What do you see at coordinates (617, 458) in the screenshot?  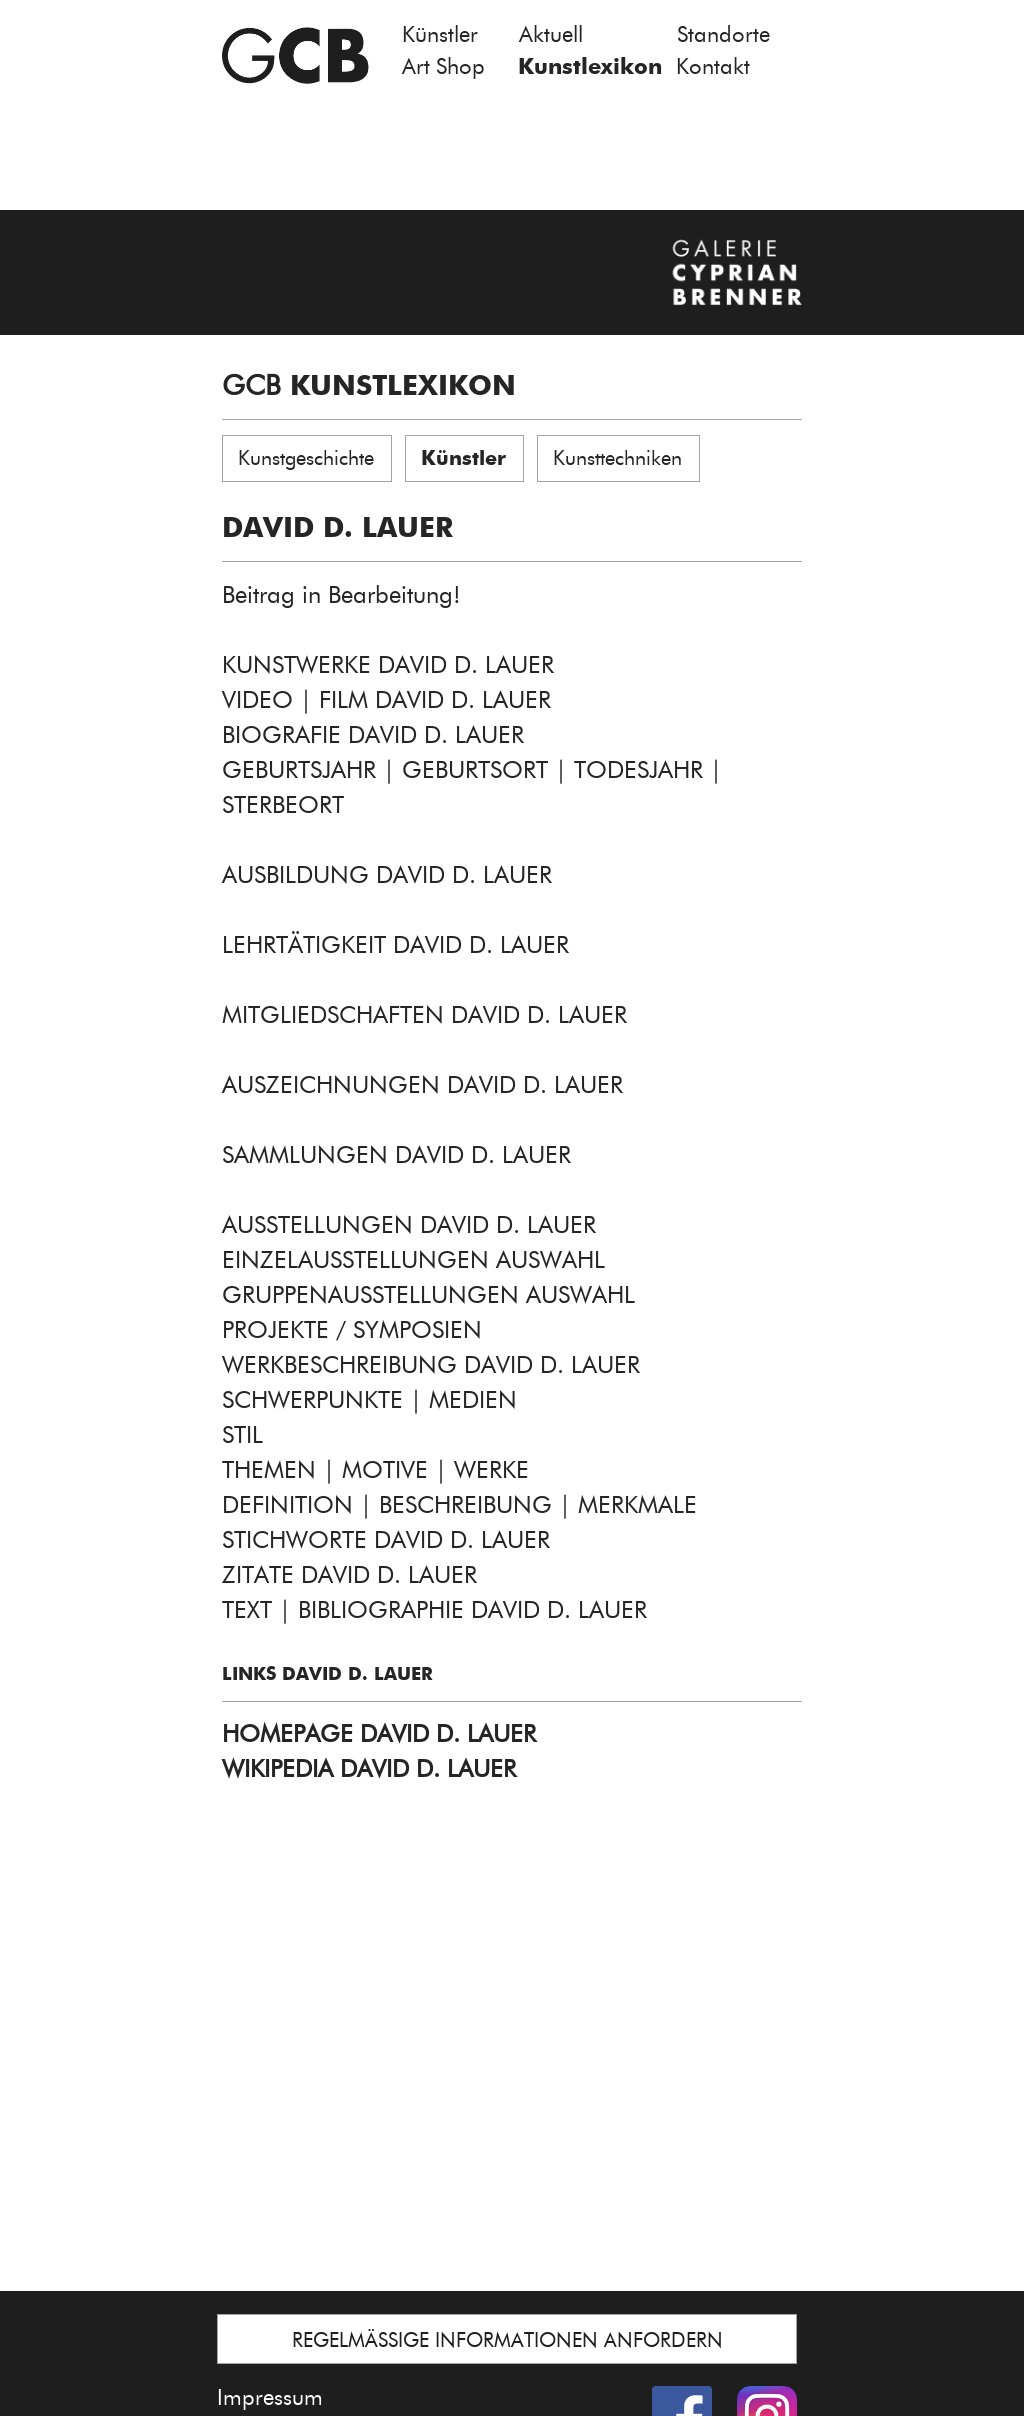 I see `Kunsttechniken` at bounding box center [617, 458].